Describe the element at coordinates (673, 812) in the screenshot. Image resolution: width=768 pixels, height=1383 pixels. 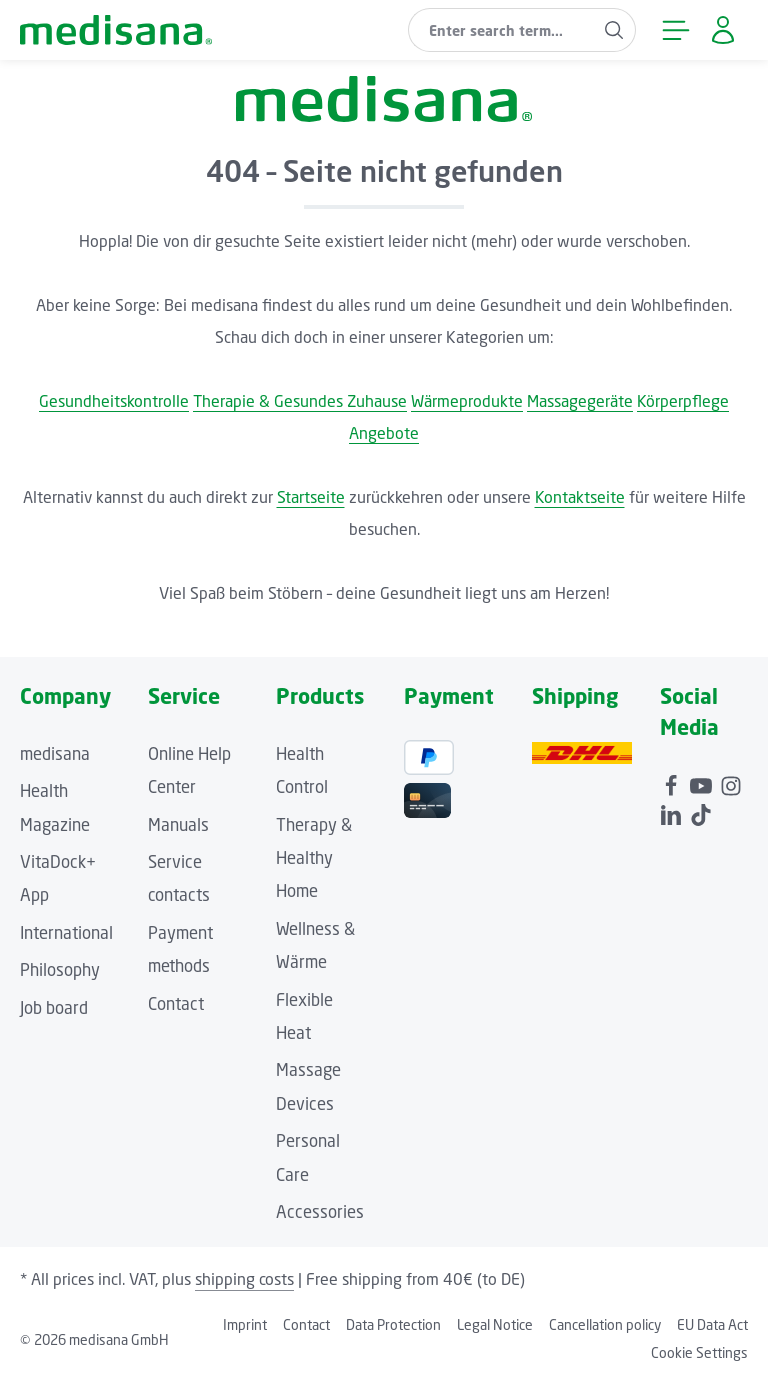
I see `[LinkedIn]` at that location.